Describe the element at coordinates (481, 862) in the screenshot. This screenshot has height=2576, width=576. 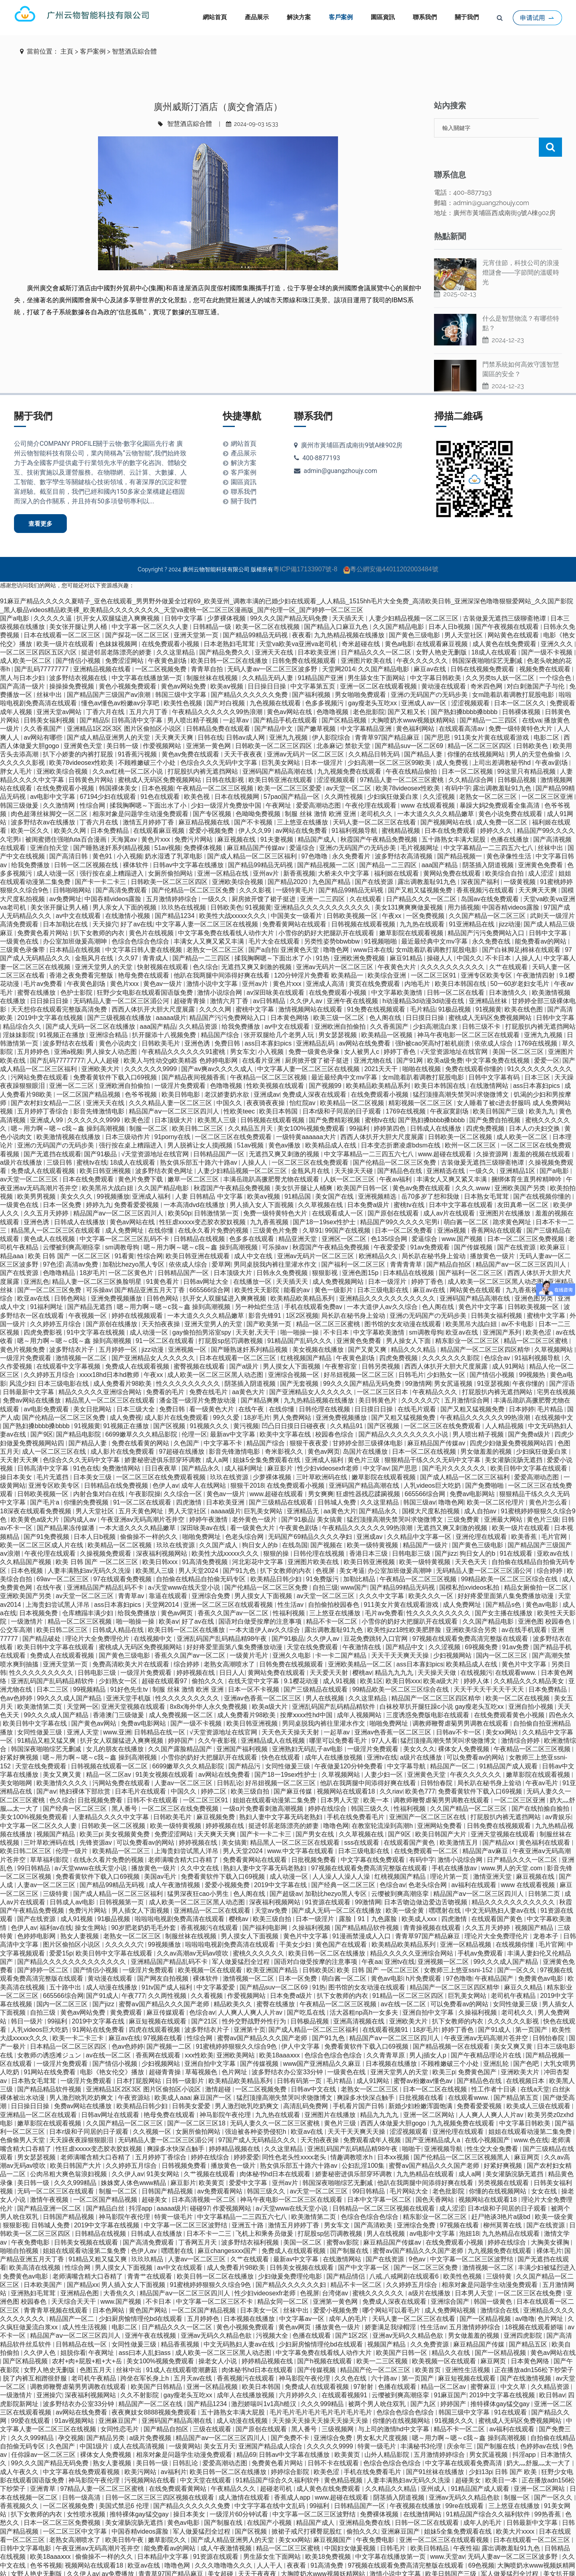
I see `深夜国产福利` at that location.